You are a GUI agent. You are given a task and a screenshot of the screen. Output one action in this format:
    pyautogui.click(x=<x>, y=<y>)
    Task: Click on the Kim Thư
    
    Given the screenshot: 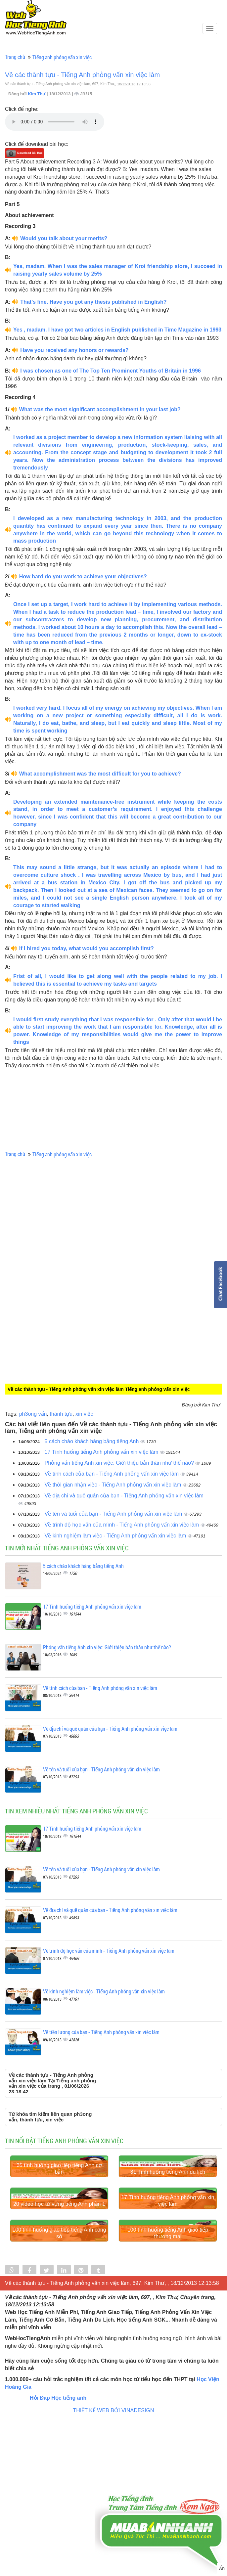 What is the action you would take?
    pyautogui.click(x=37, y=93)
    